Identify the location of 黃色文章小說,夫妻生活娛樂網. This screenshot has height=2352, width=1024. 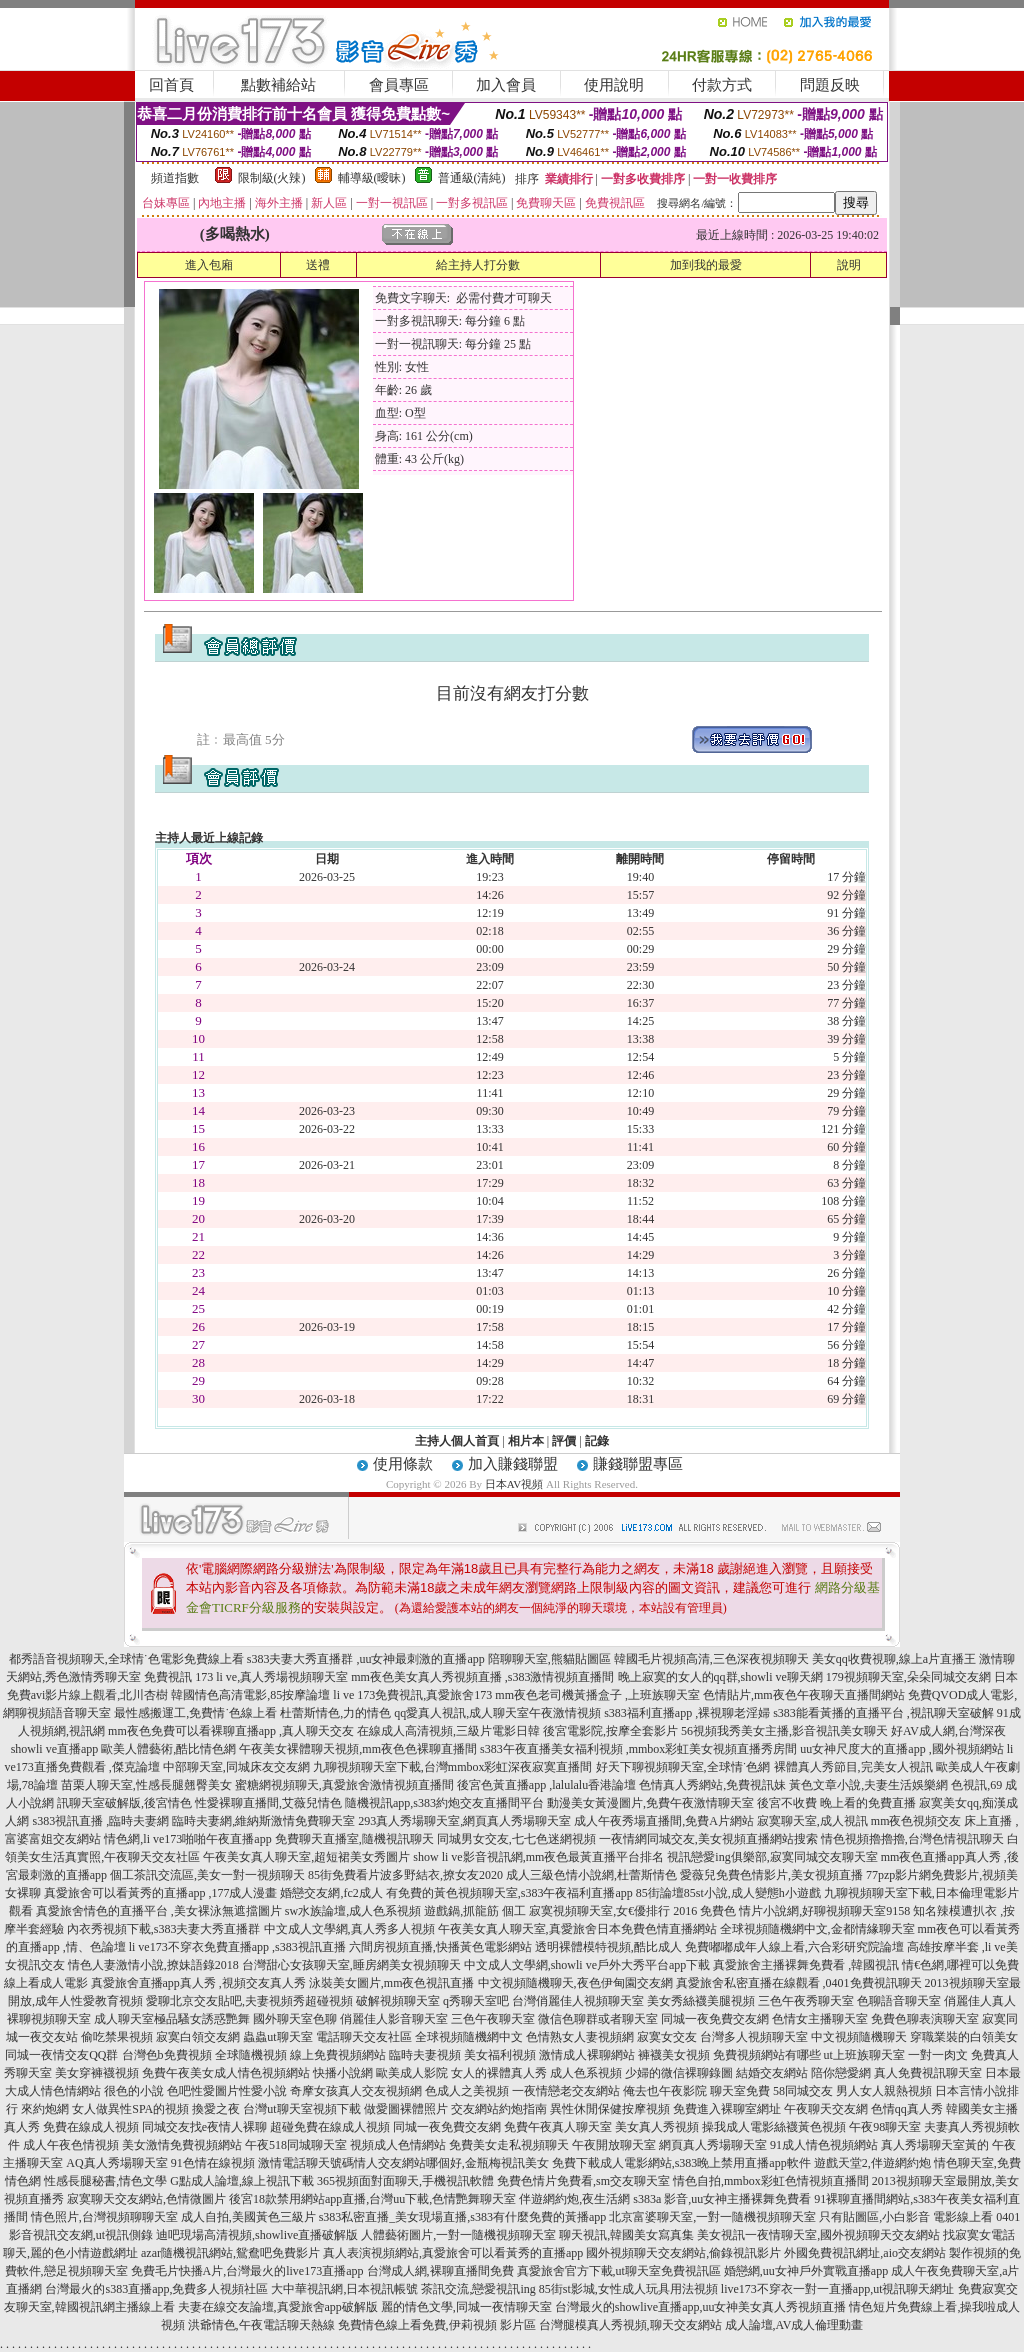
(868, 1785).